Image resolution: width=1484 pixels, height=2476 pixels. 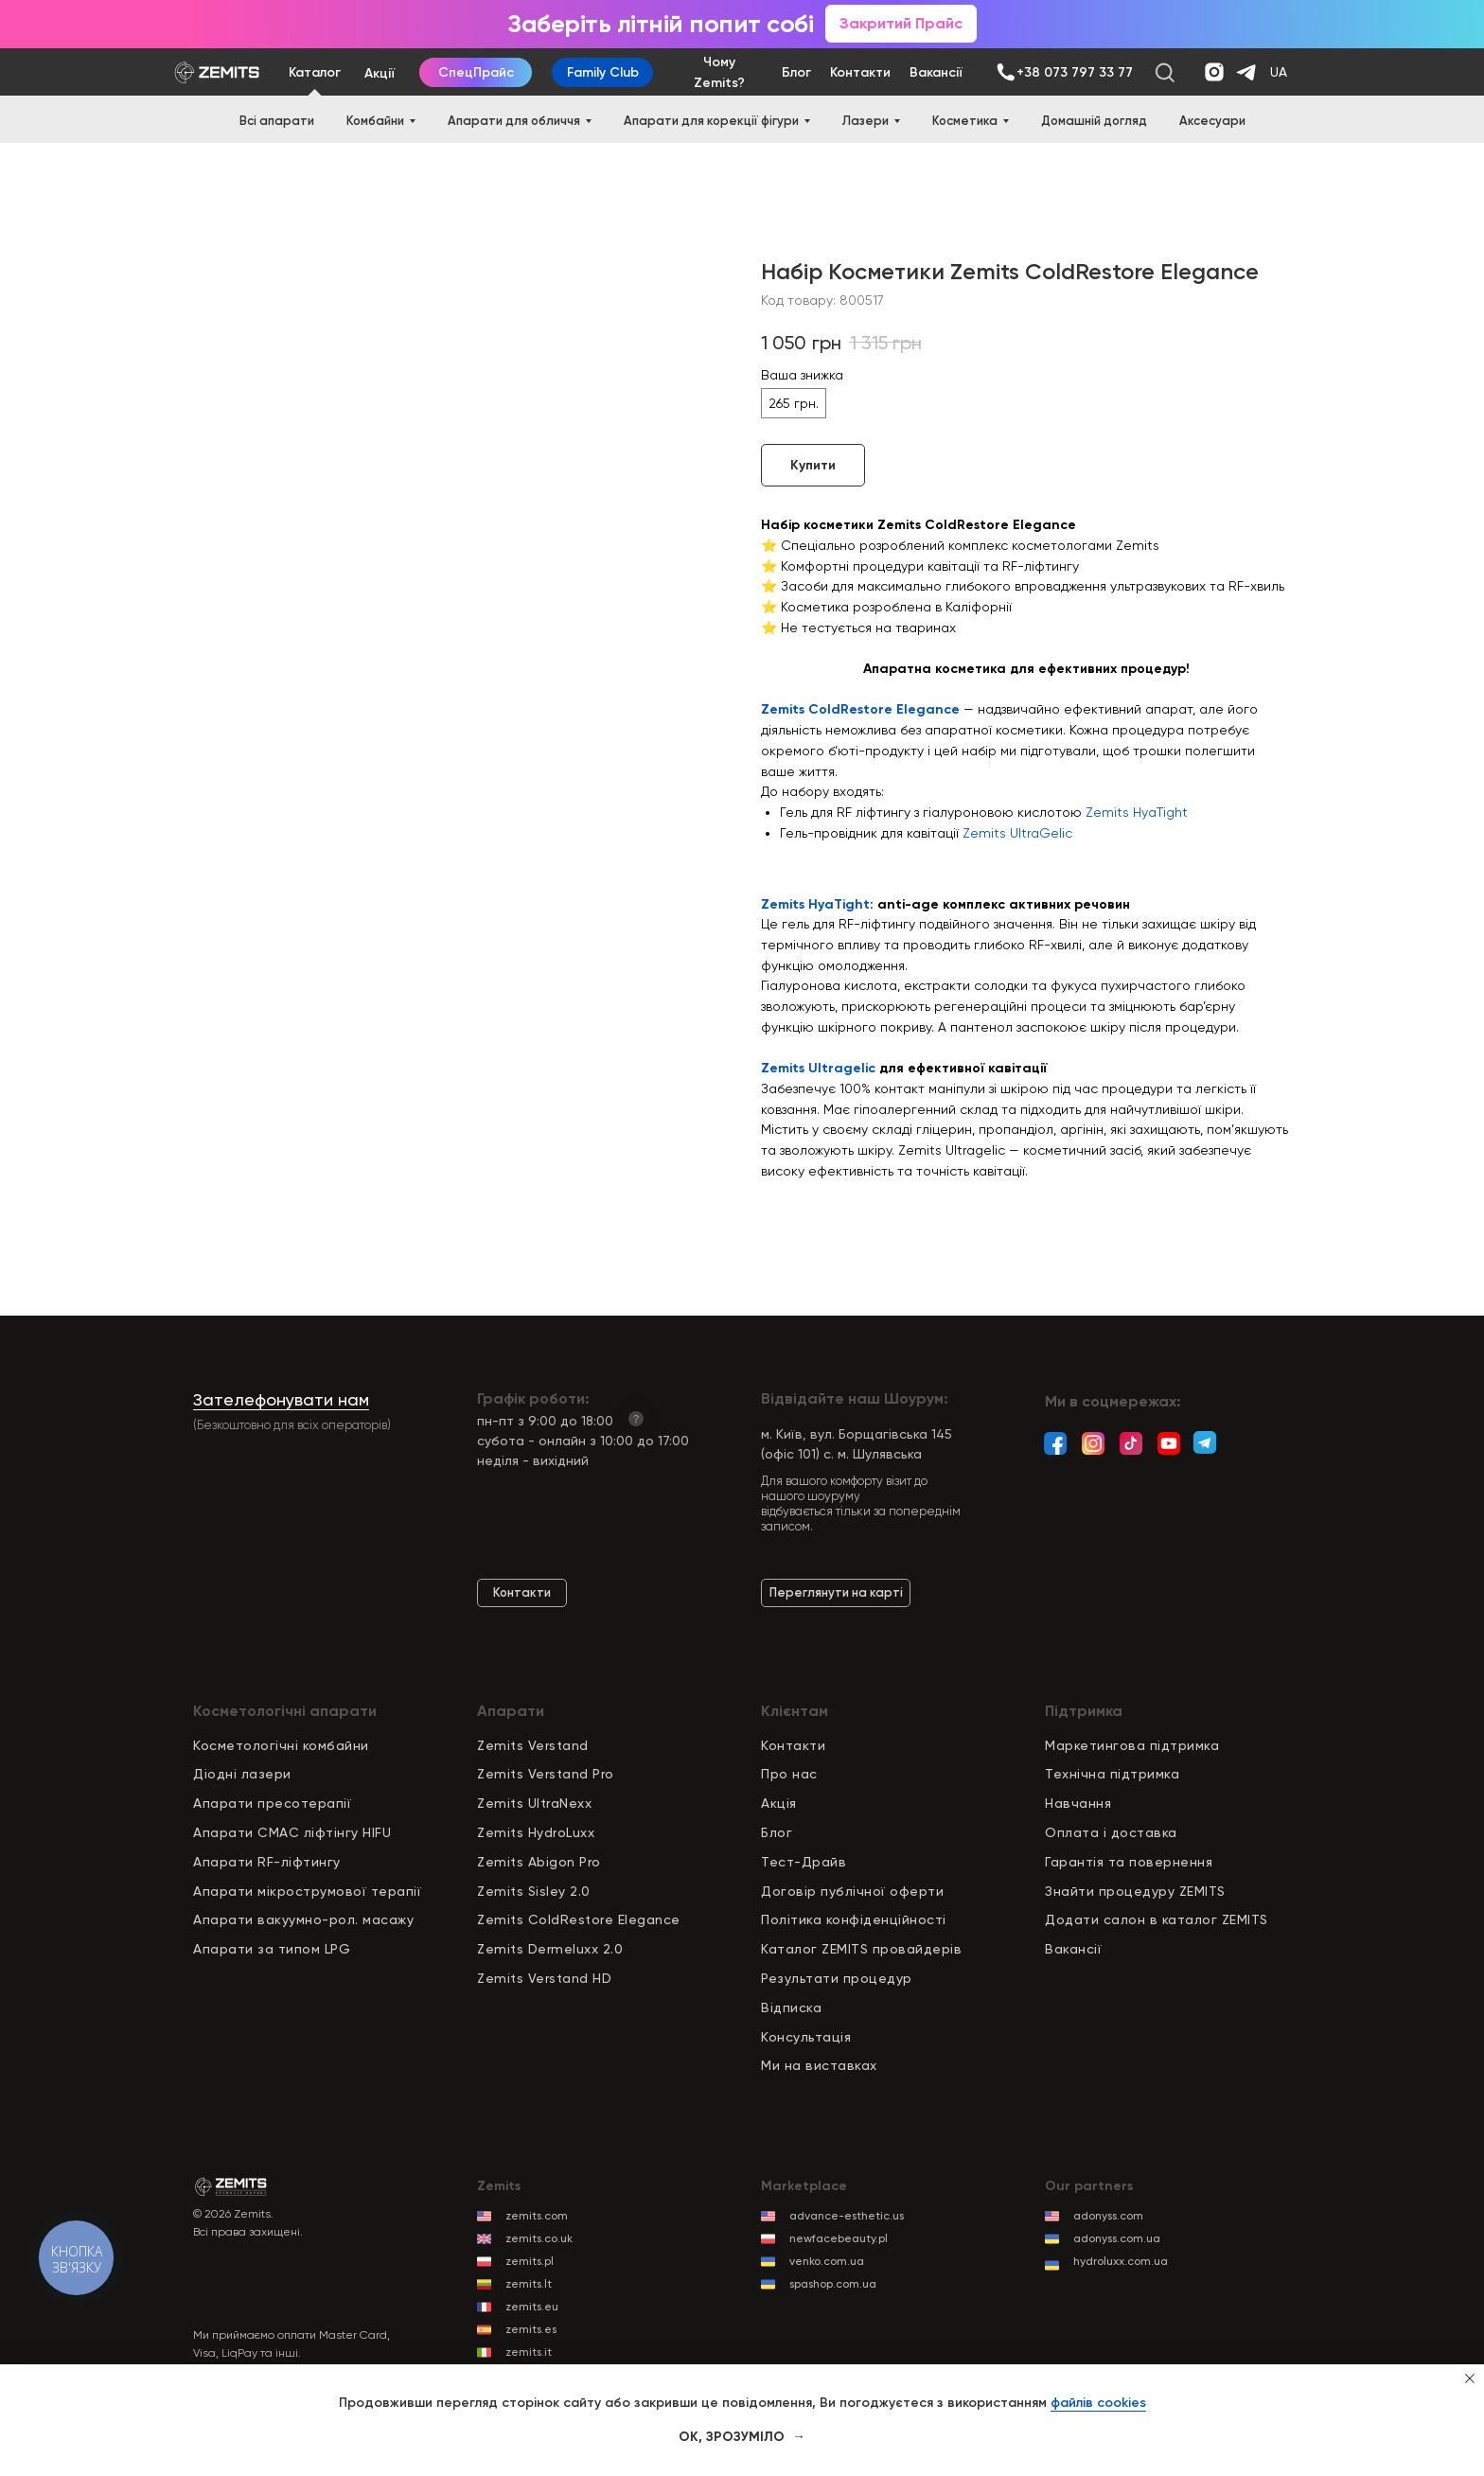 What do you see at coordinates (281, 1745) in the screenshot?
I see `Косметологічні комбайни` at bounding box center [281, 1745].